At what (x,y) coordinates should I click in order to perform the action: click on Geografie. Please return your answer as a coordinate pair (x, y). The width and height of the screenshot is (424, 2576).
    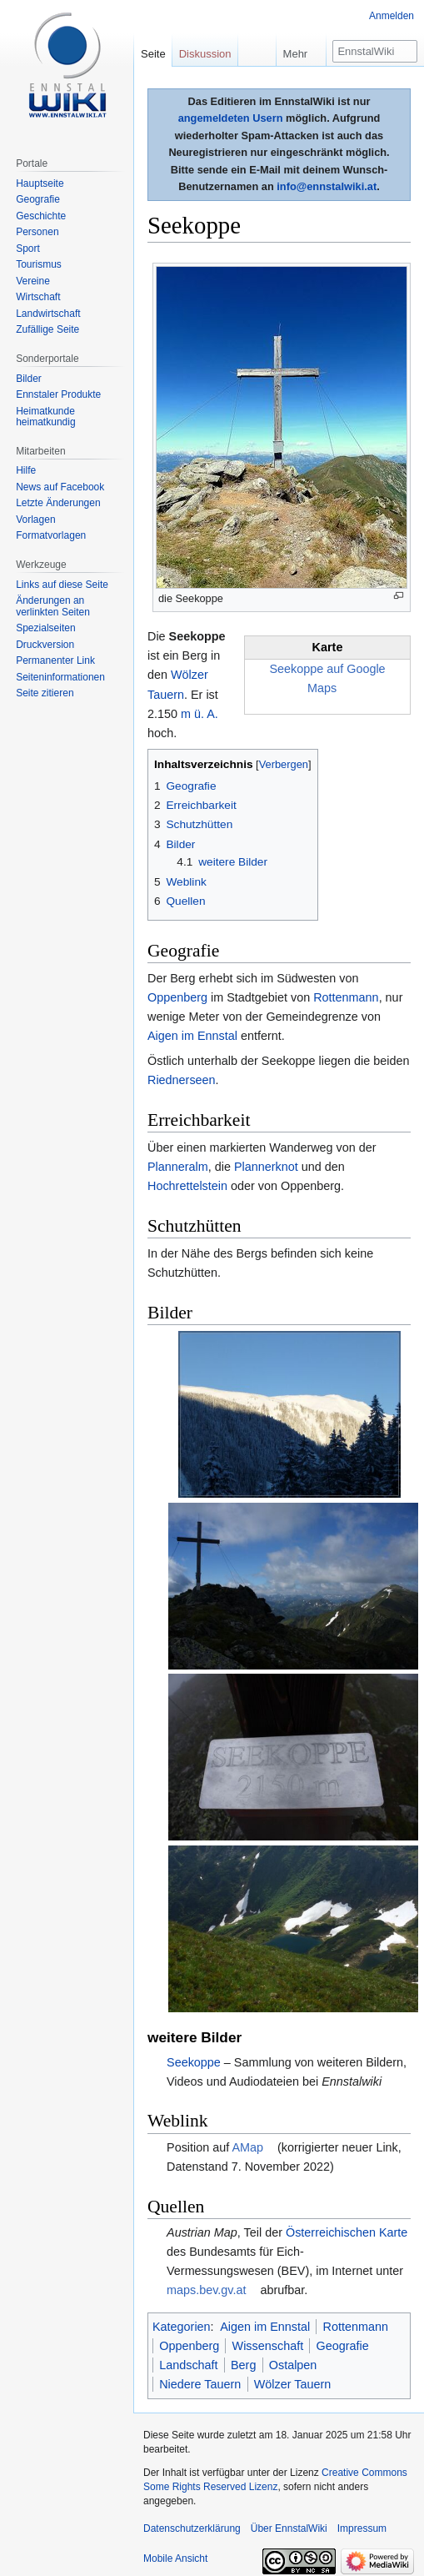
    Looking at the image, I should click on (343, 2332).